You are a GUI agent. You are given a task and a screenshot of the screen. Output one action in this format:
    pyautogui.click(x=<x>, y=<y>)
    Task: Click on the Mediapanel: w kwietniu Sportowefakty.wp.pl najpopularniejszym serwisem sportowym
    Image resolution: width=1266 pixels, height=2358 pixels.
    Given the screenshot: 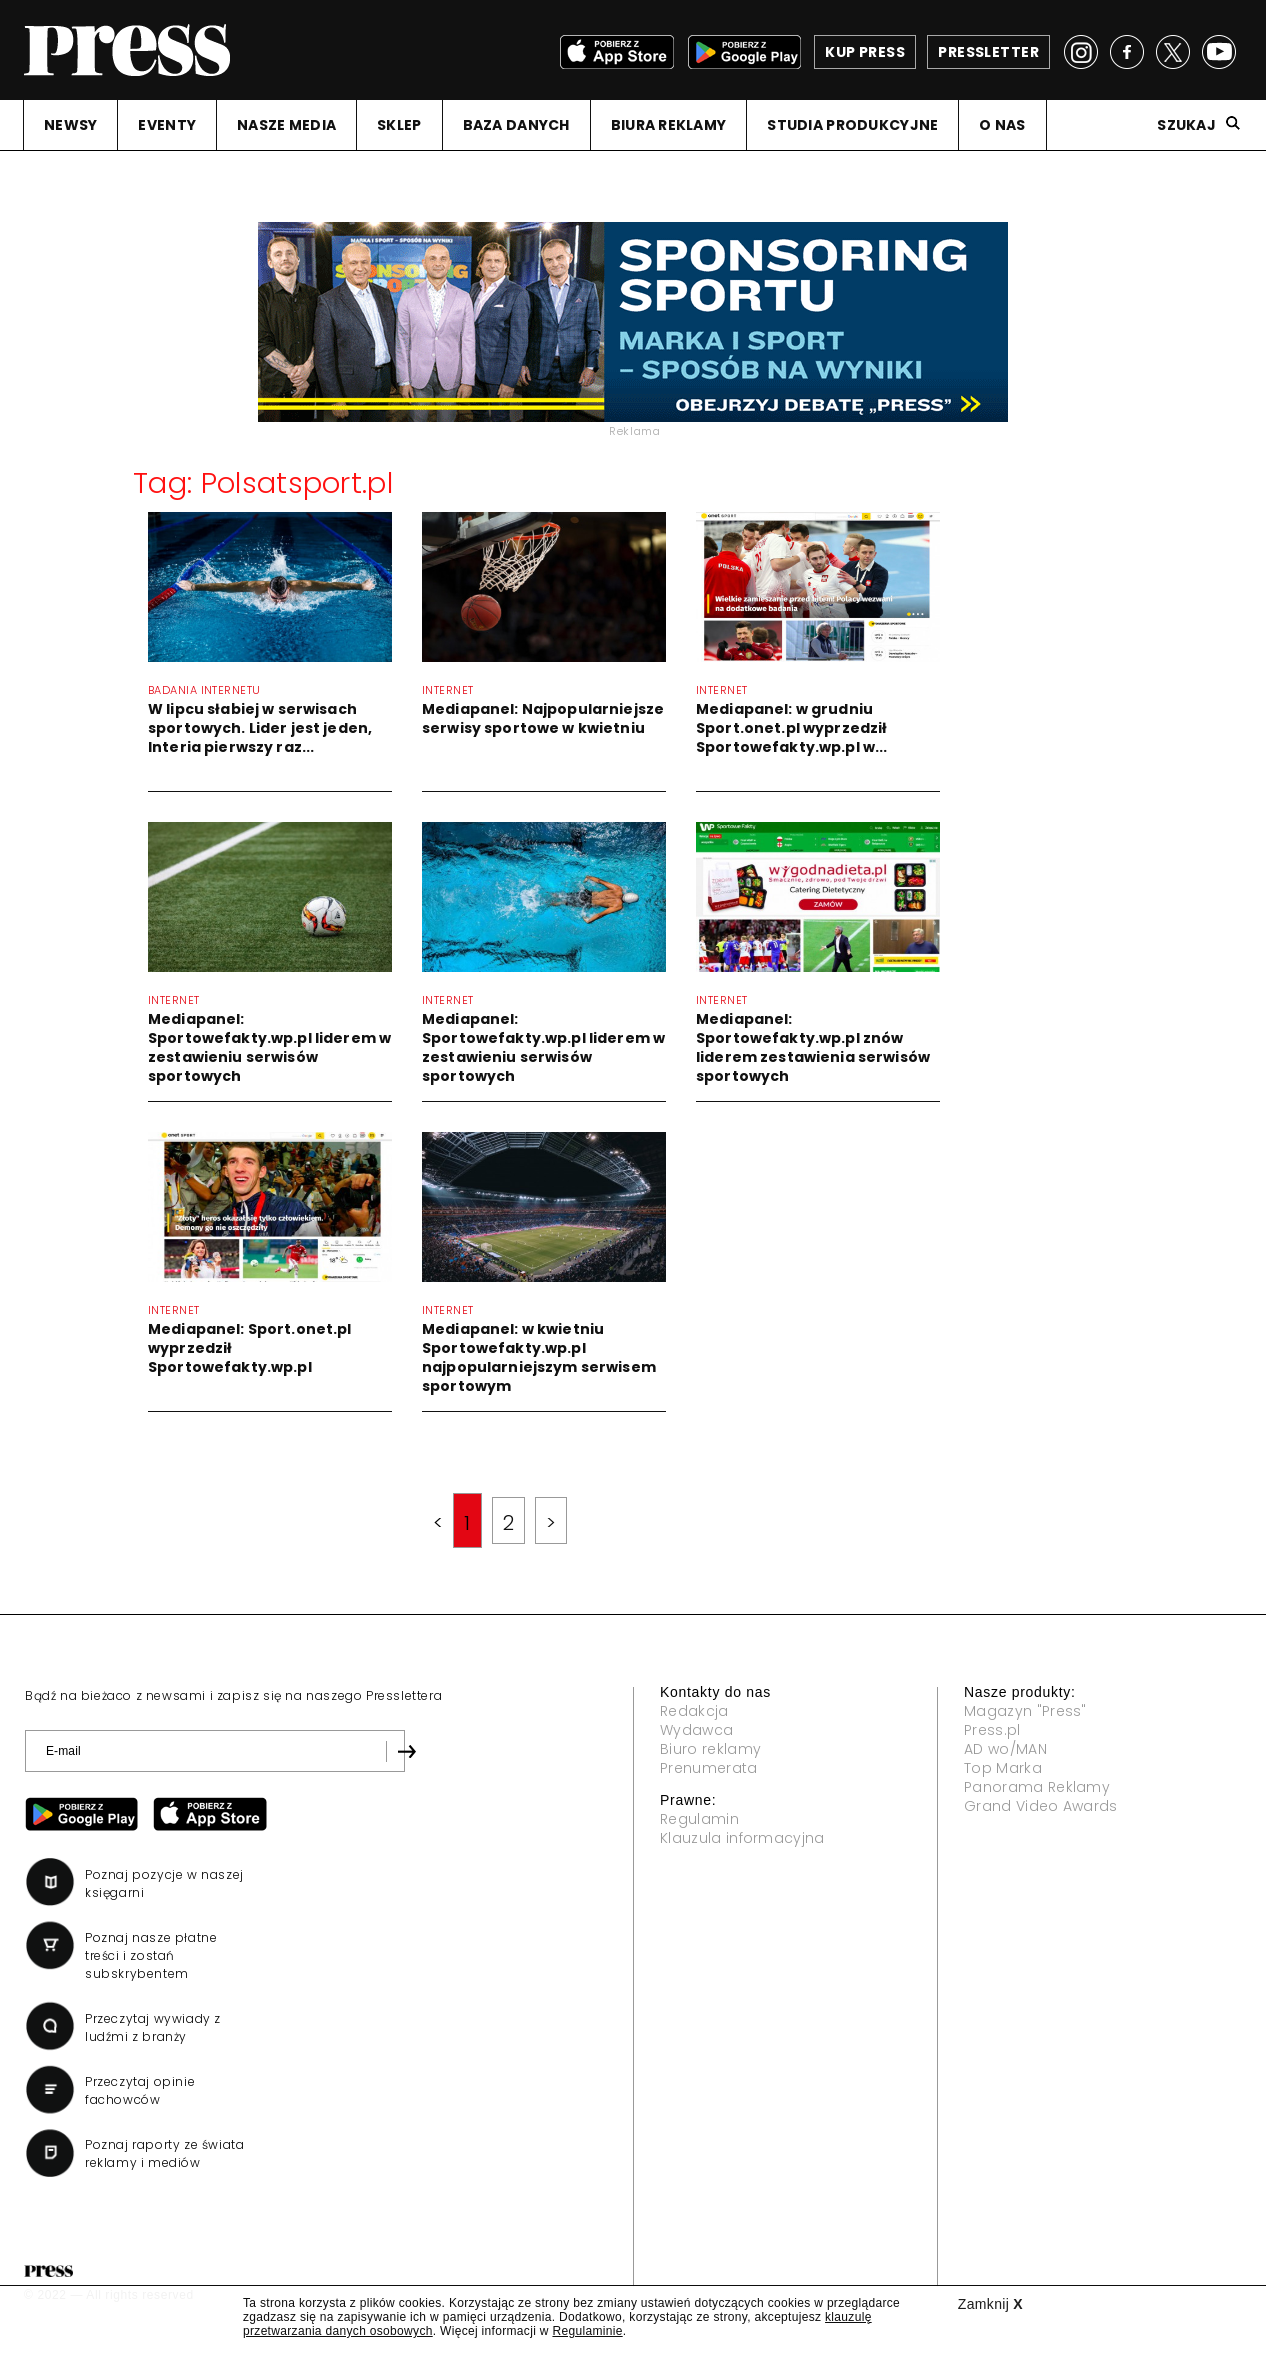 What is the action you would take?
    pyautogui.click(x=539, y=1357)
    